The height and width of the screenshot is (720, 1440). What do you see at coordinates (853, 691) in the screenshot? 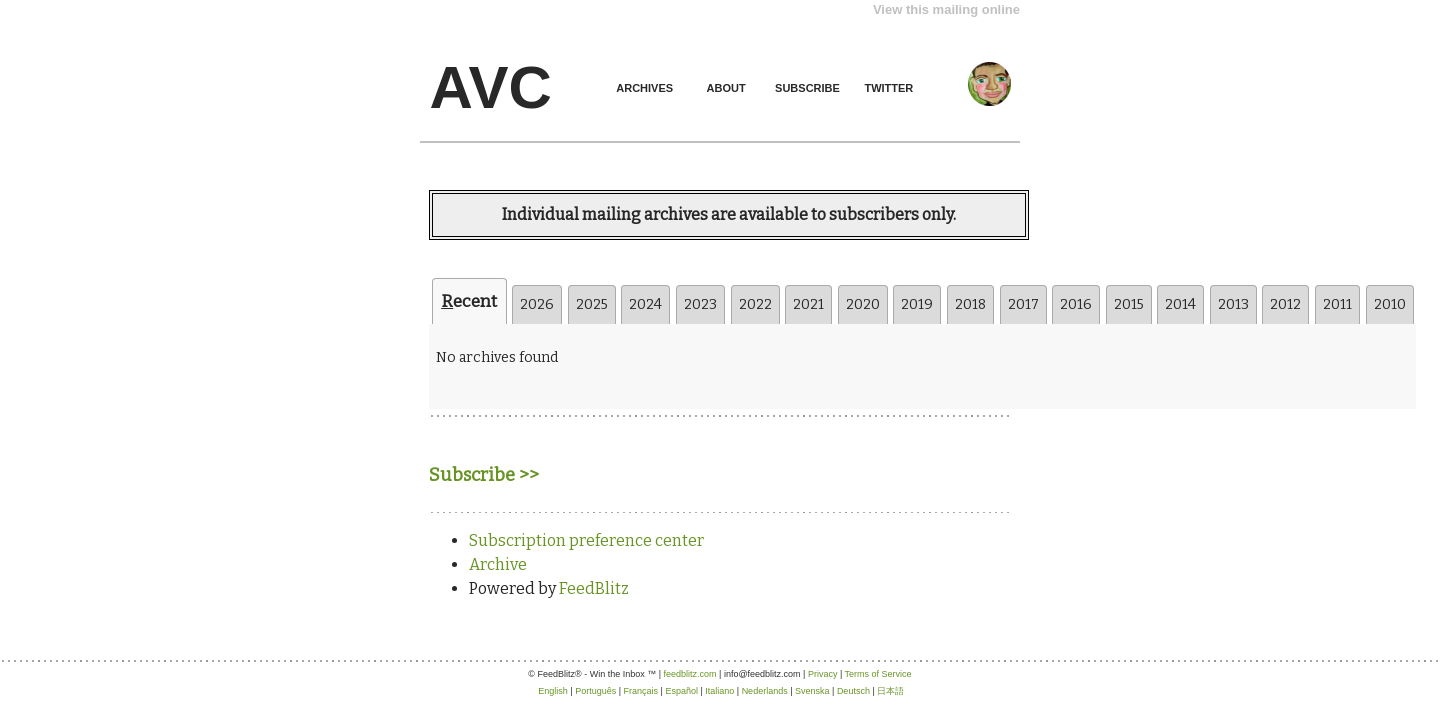
I see `Deutsch` at bounding box center [853, 691].